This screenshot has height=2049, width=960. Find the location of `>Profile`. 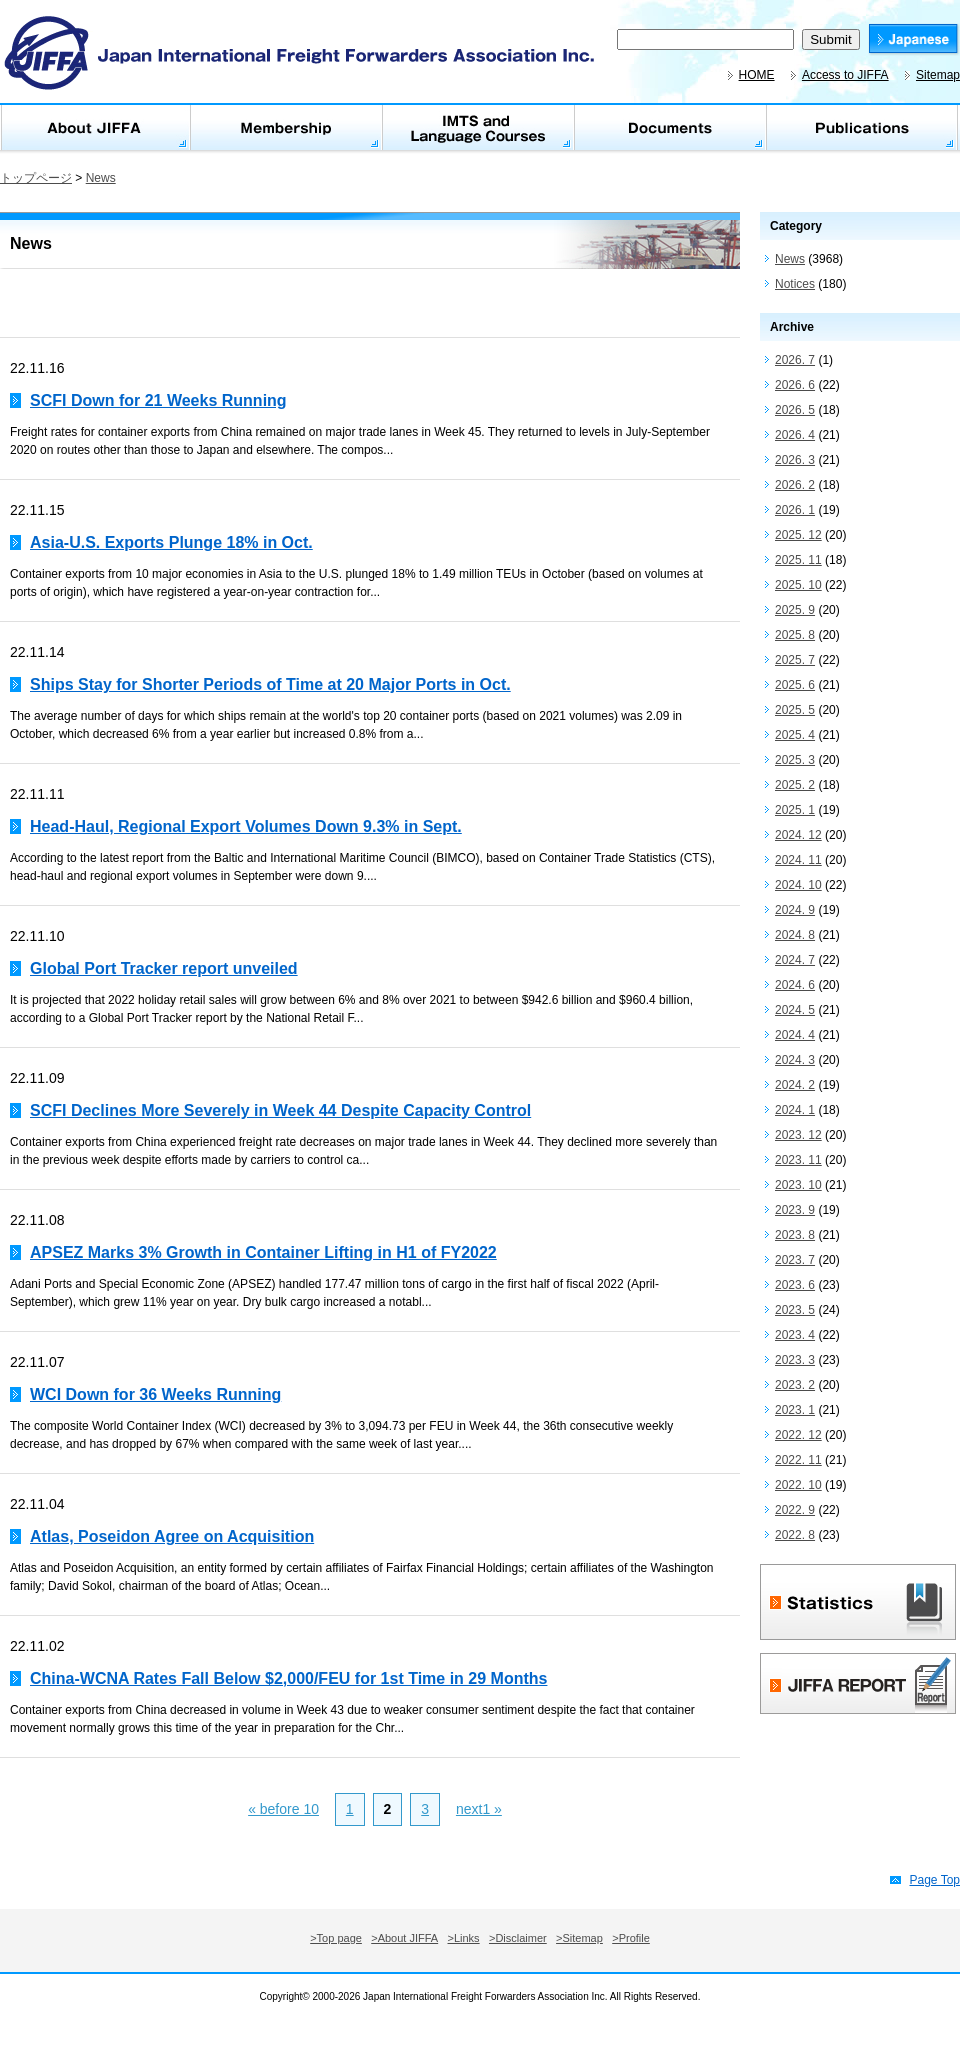

>Profile is located at coordinates (631, 1938).